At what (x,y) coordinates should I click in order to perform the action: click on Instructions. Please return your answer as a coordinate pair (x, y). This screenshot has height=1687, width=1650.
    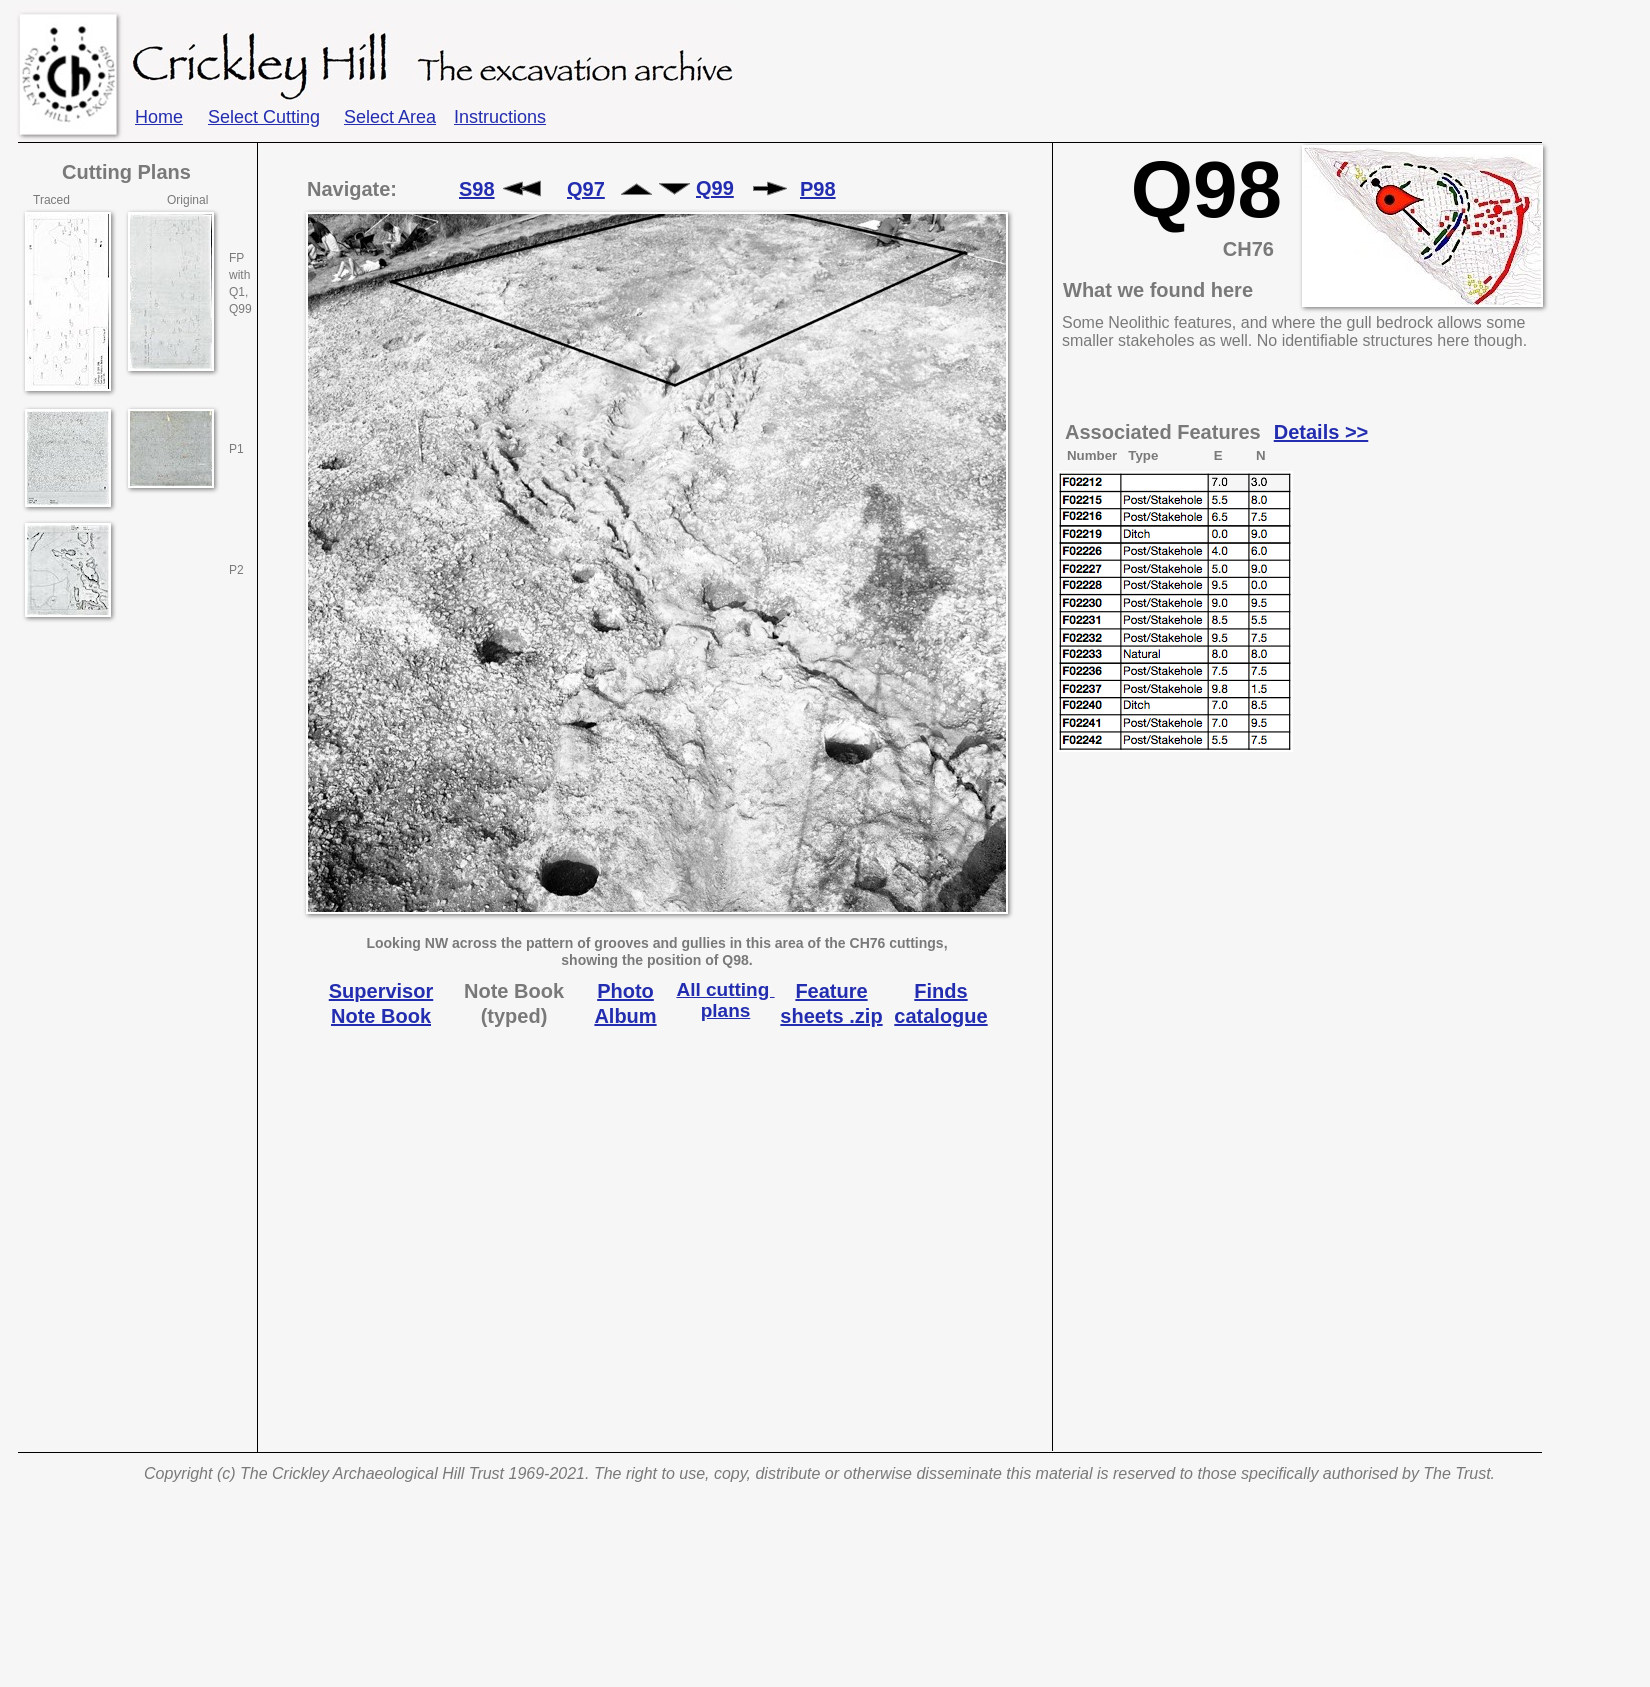
    Looking at the image, I should click on (500, 117).